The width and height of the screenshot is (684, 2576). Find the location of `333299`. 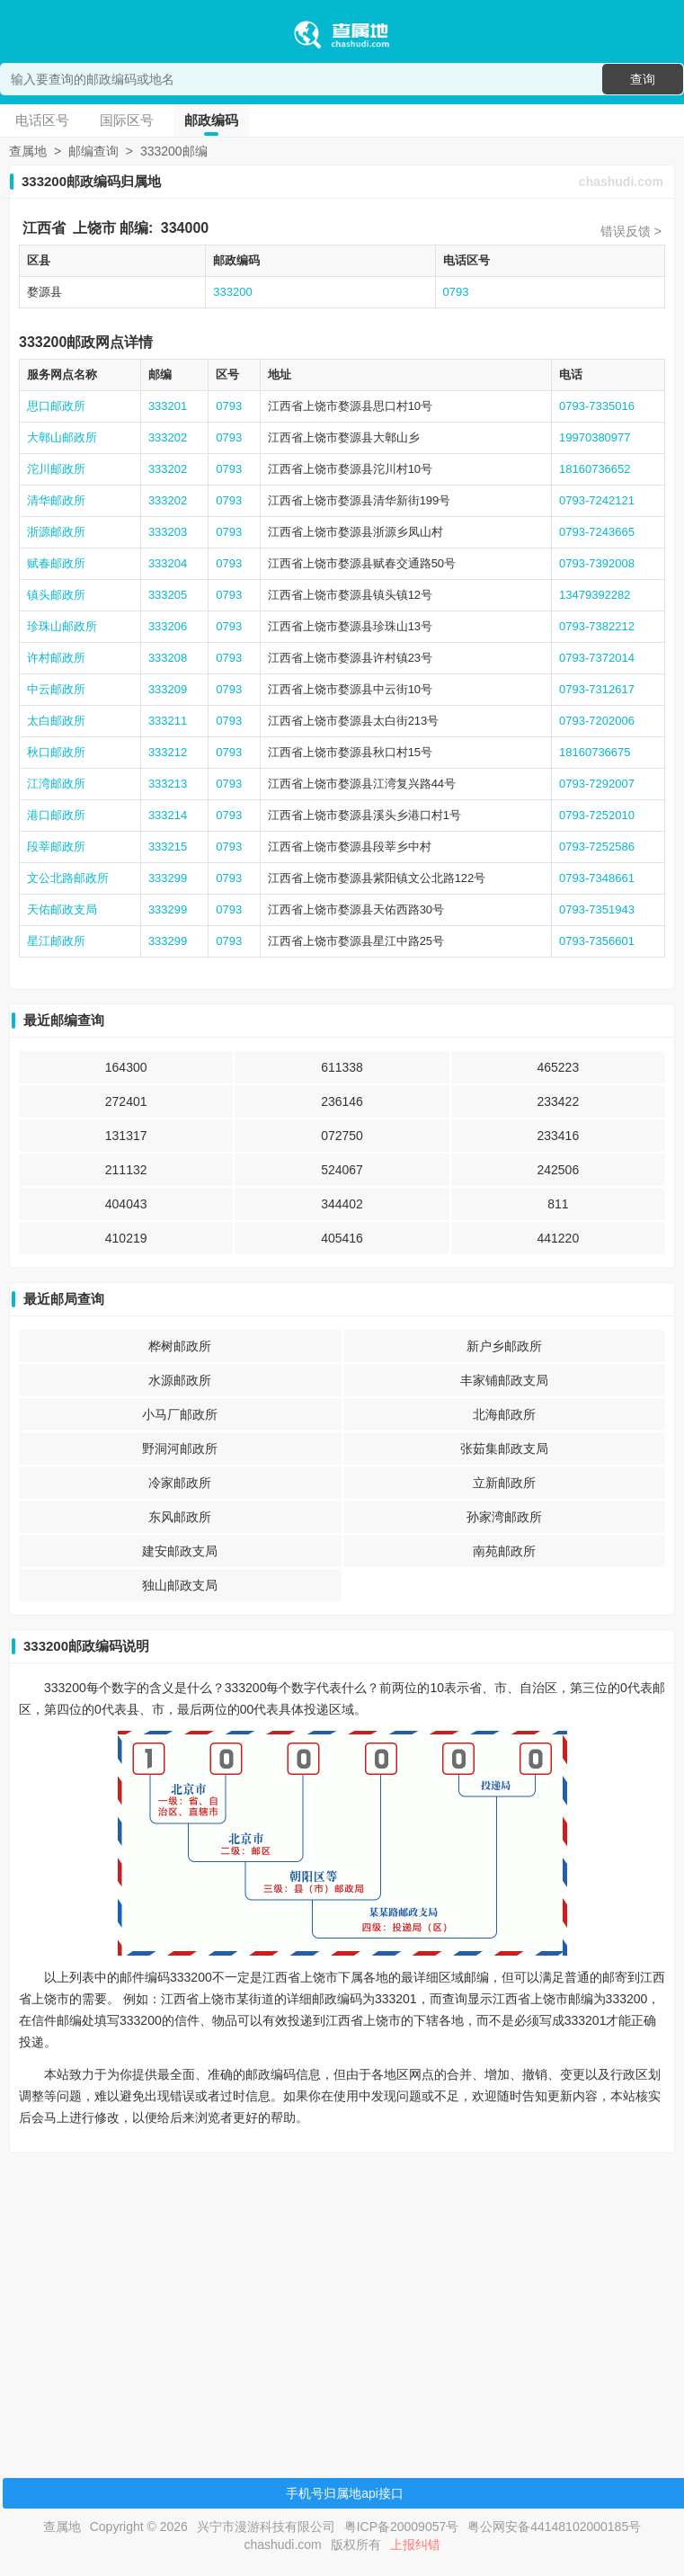

333299 is located at coordinates (167, 878).